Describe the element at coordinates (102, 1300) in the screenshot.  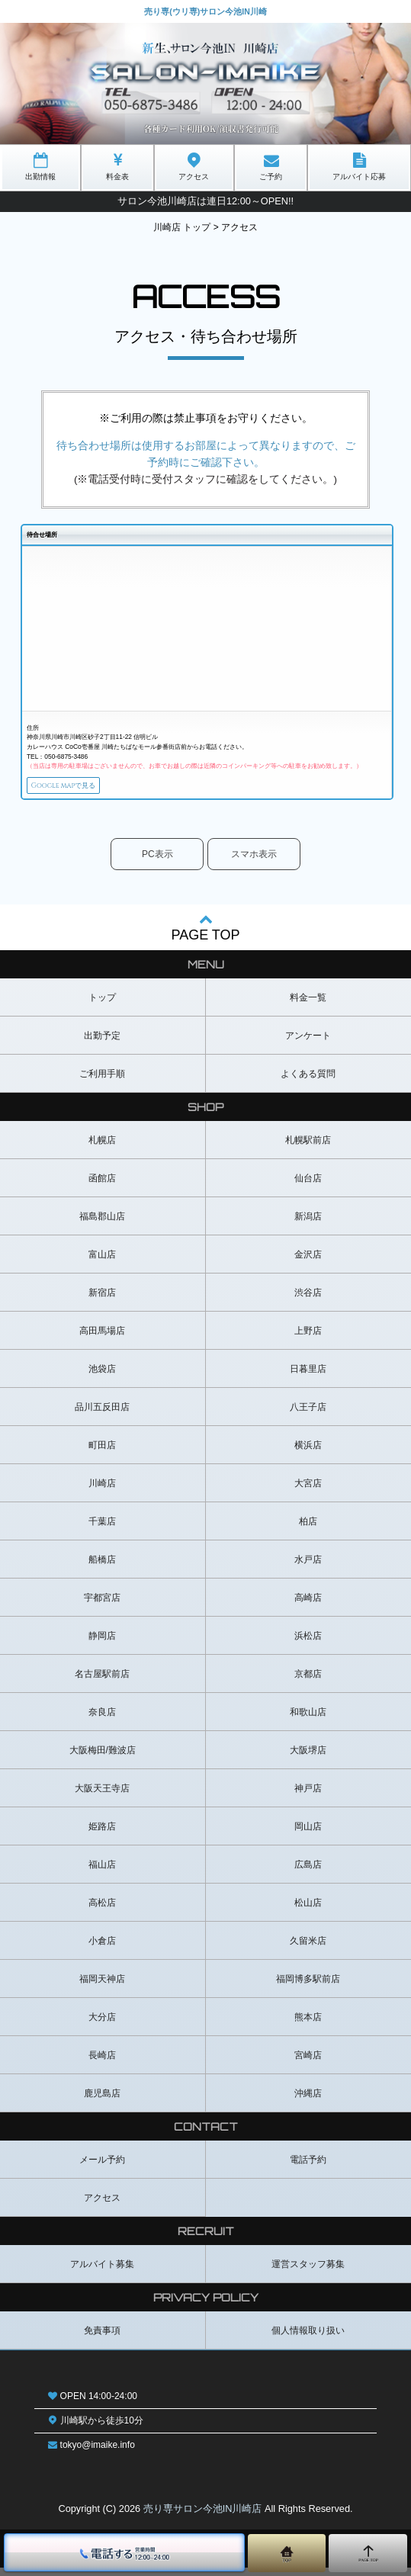
I see `新宿店` at that location.